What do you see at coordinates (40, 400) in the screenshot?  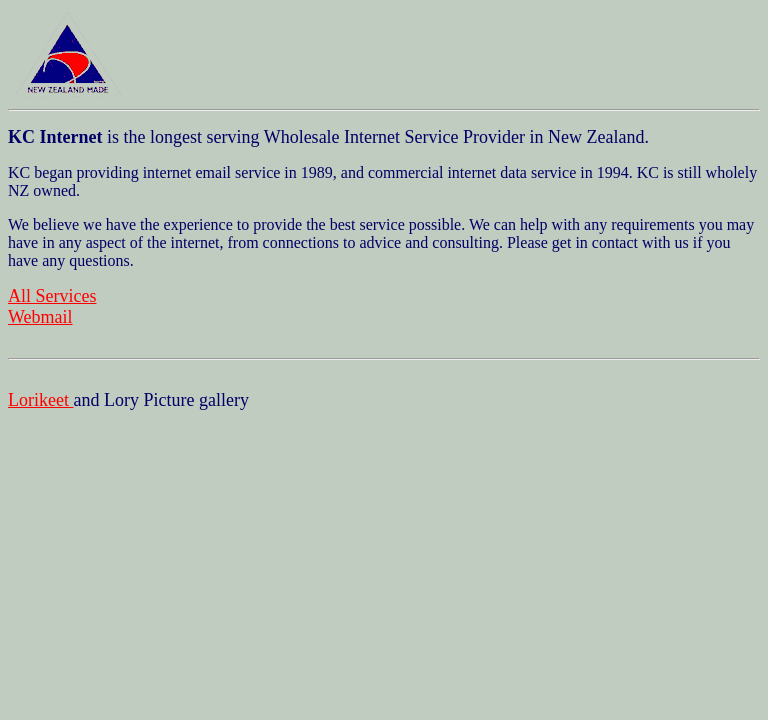 I see `Lorikeet` at bounding box center [40, 400].